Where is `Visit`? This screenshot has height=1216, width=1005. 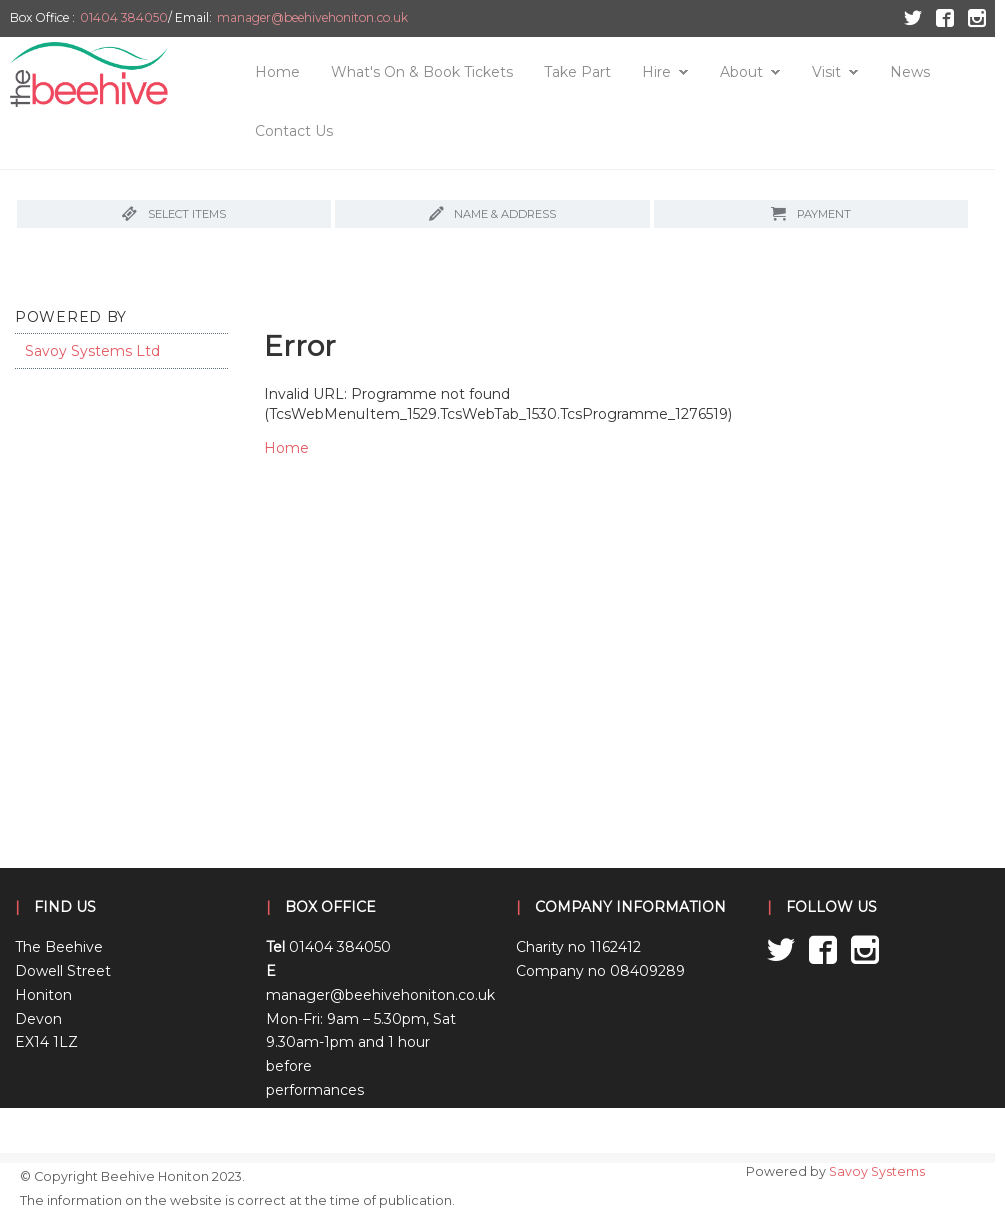 Visit is located at coordinates (826, 72).